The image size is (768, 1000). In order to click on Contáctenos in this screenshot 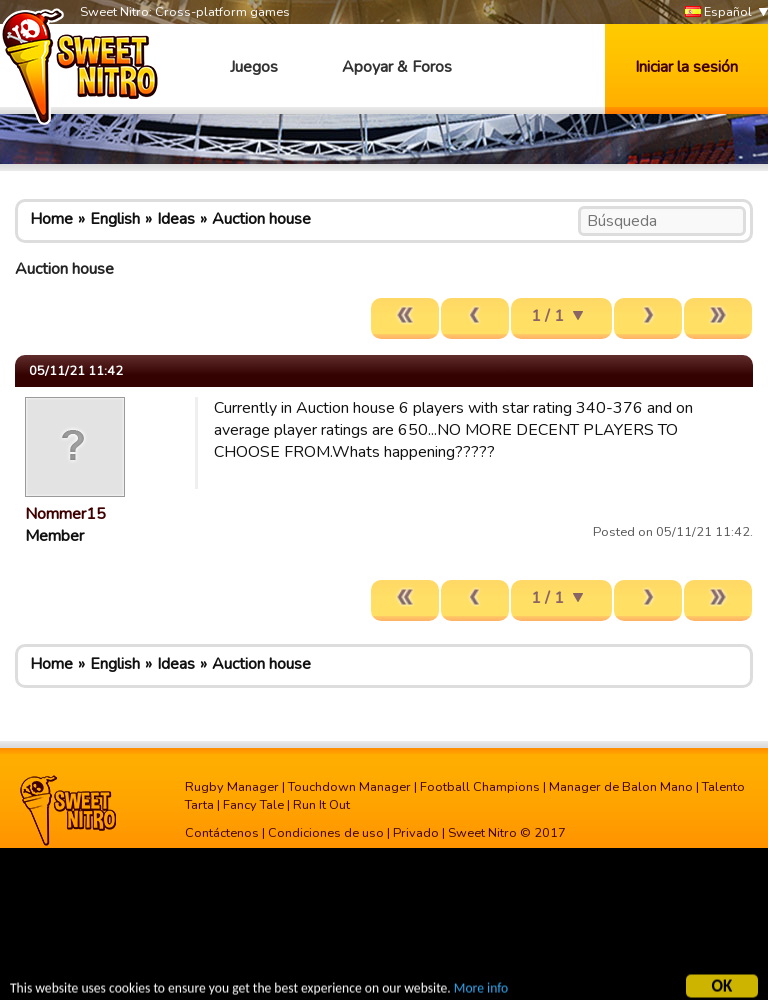, I will do `click(222, 833)`.